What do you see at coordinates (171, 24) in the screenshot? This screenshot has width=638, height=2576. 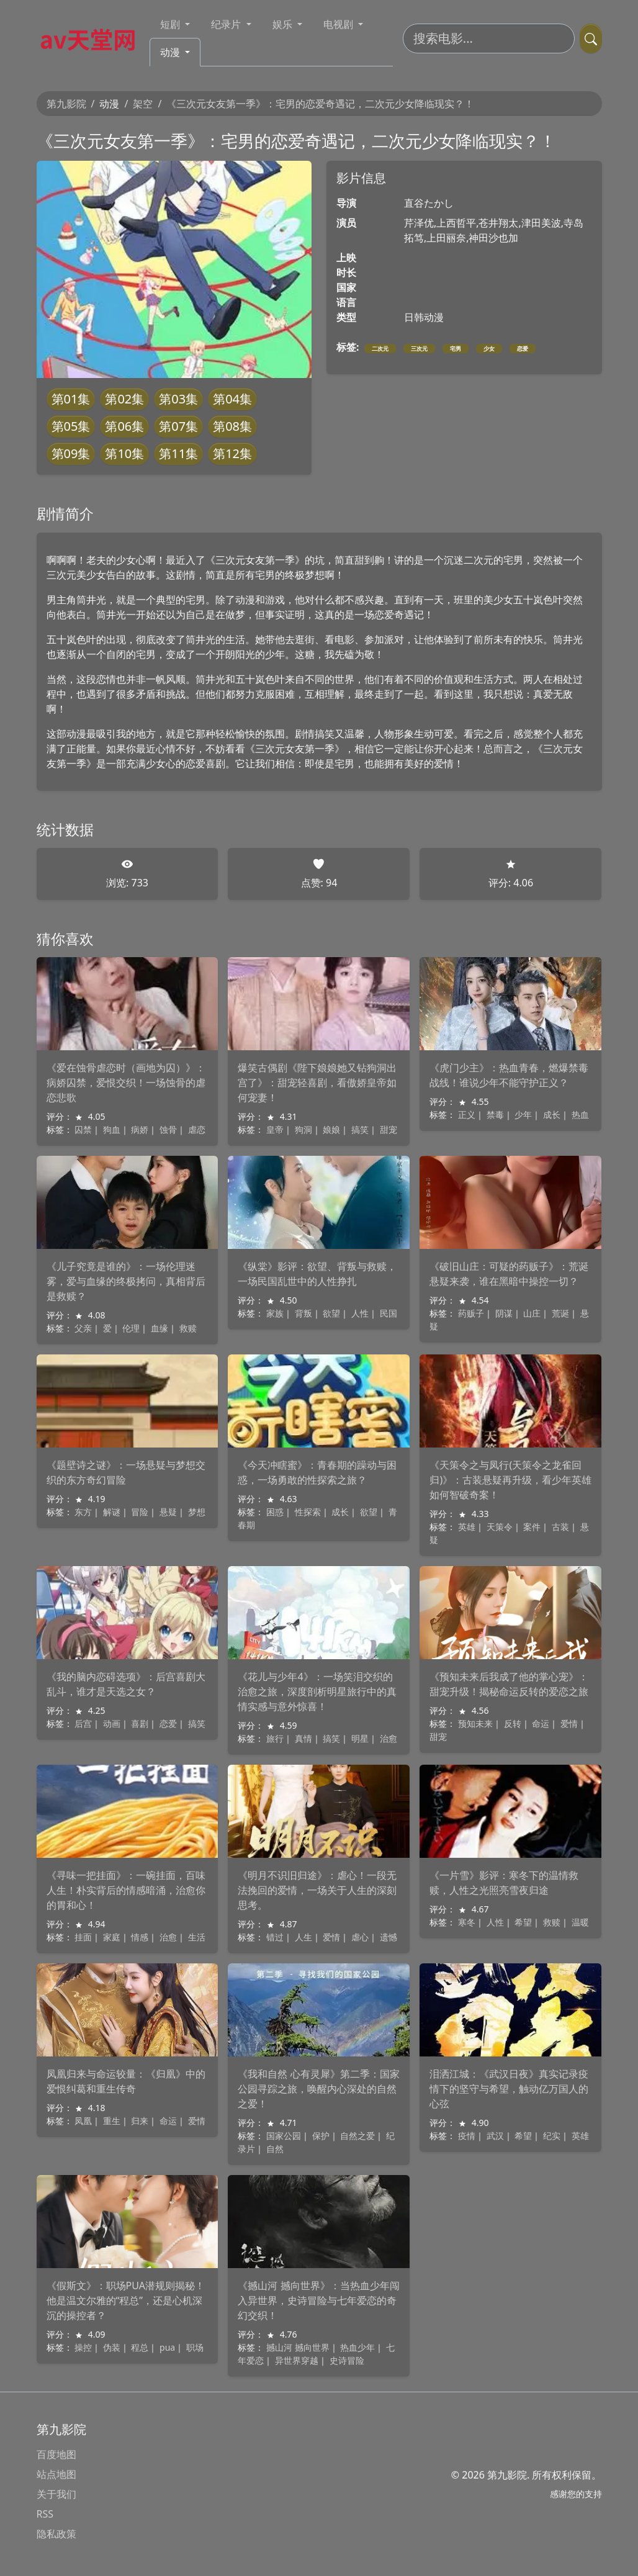 I see `短剧 [button]` at bounding box center [171, 24].